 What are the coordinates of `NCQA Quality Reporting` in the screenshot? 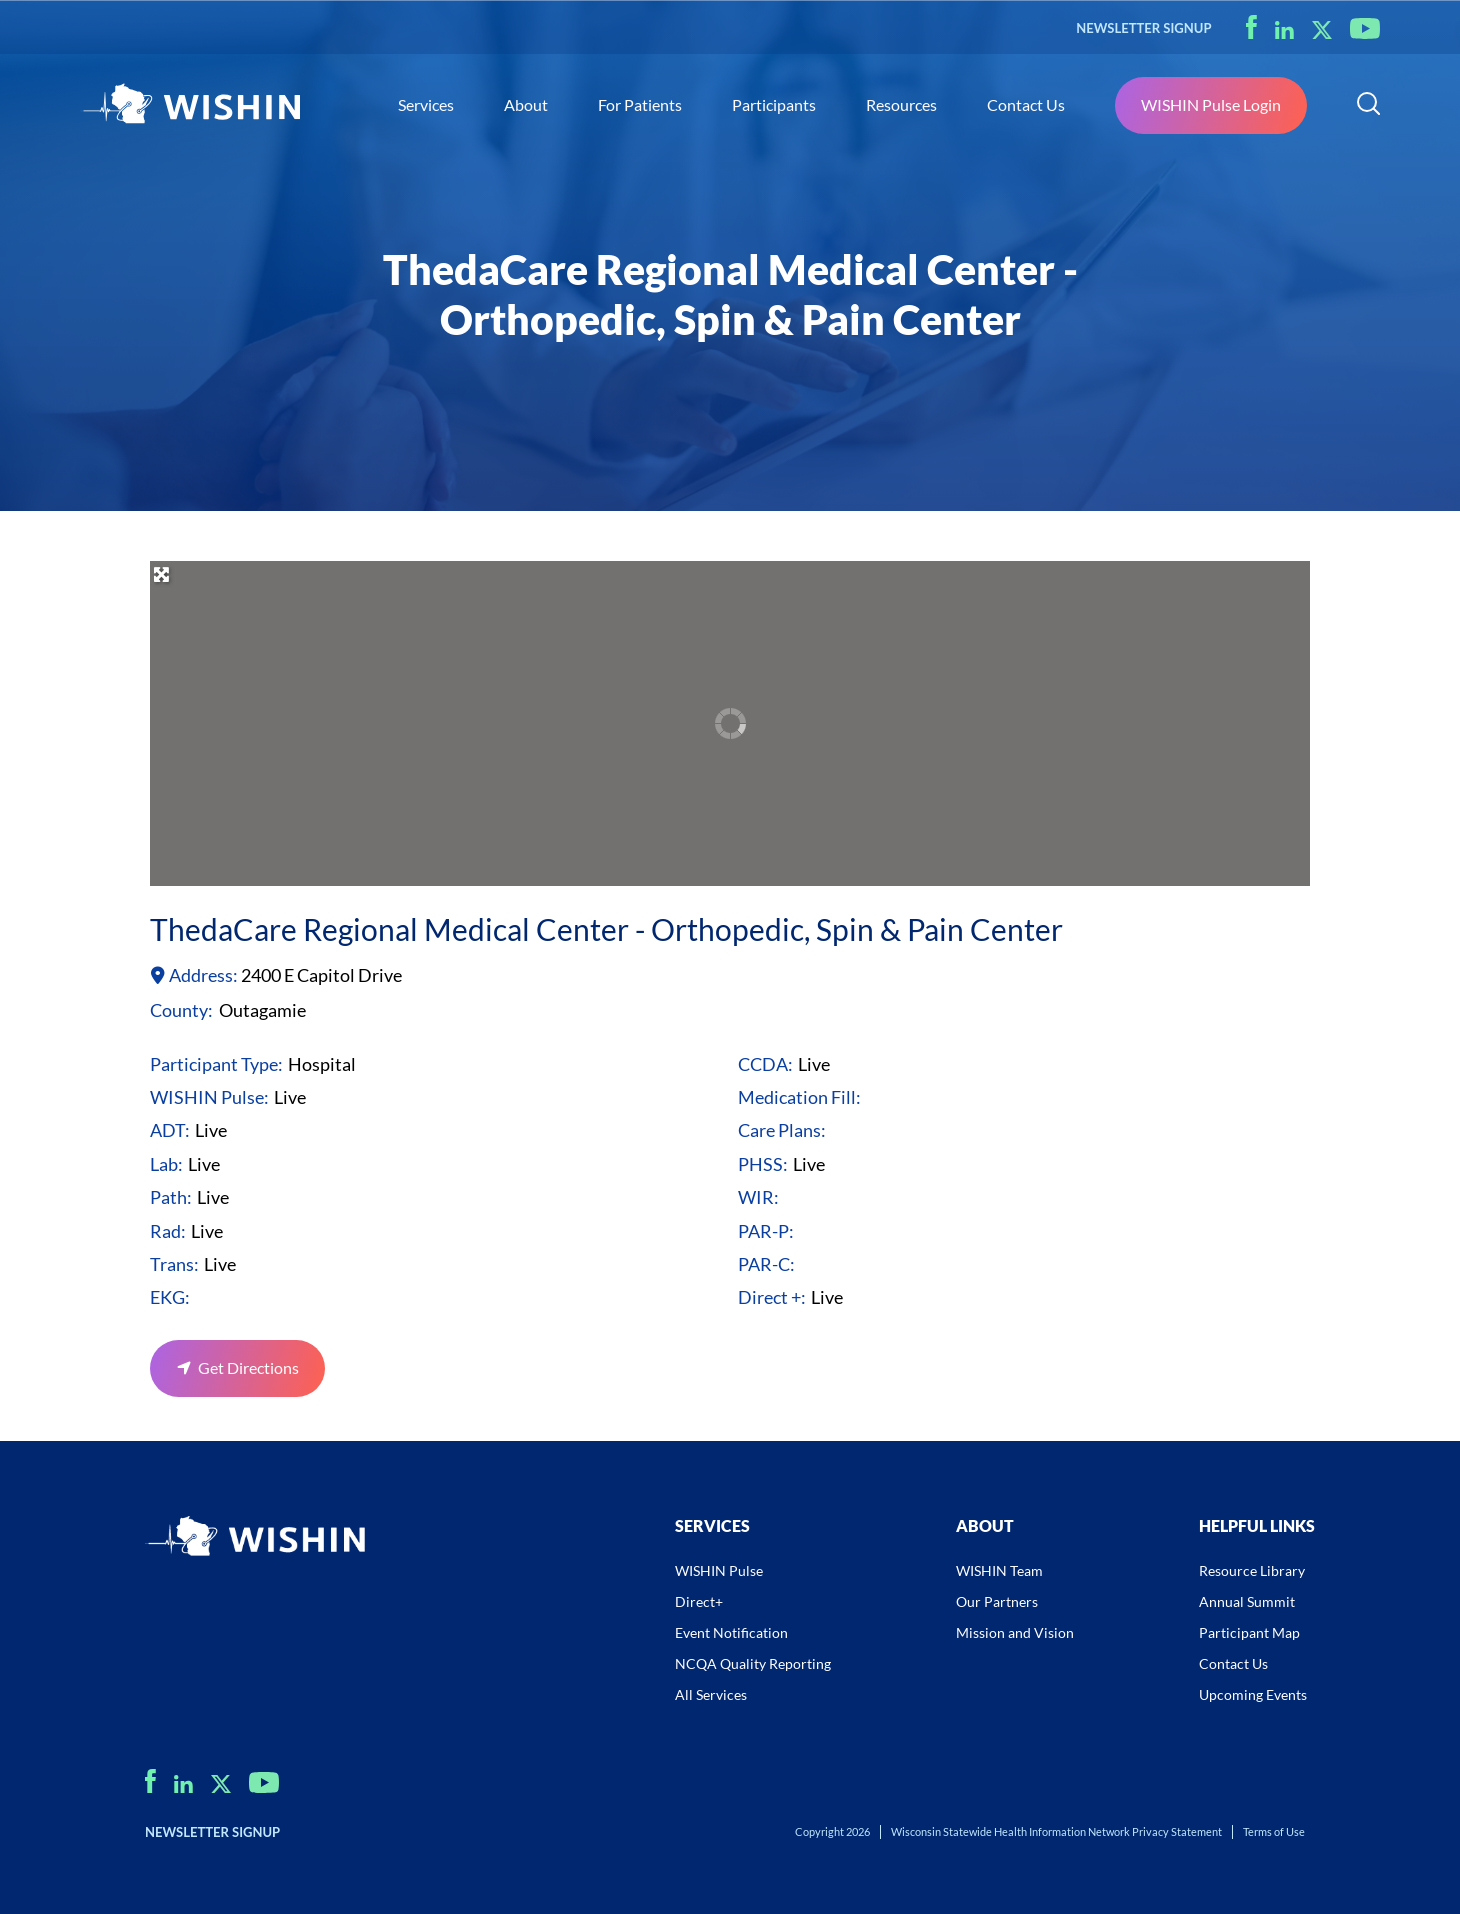 It's located at (753, 1663).